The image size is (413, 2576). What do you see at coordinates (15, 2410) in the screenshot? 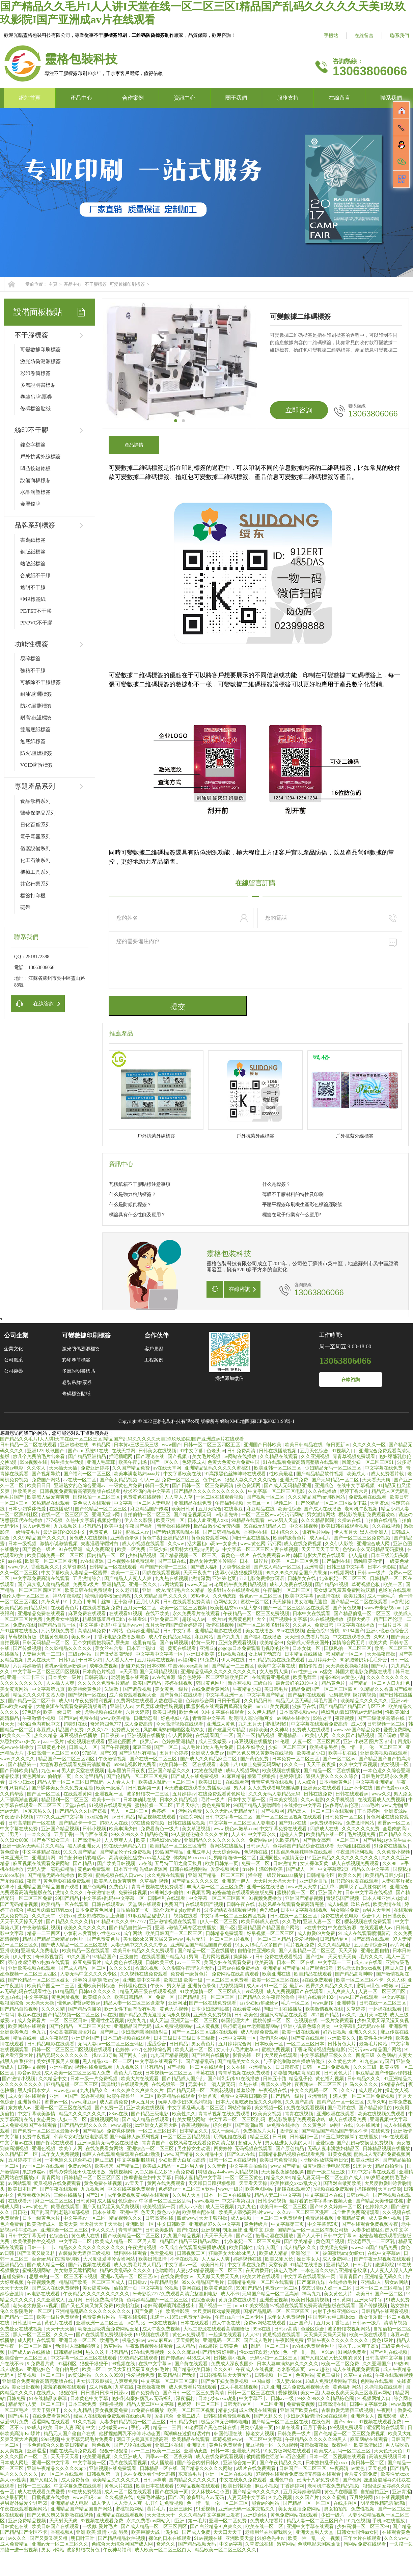
I see `一区二区毛片` at bounding box center [15, 2410].